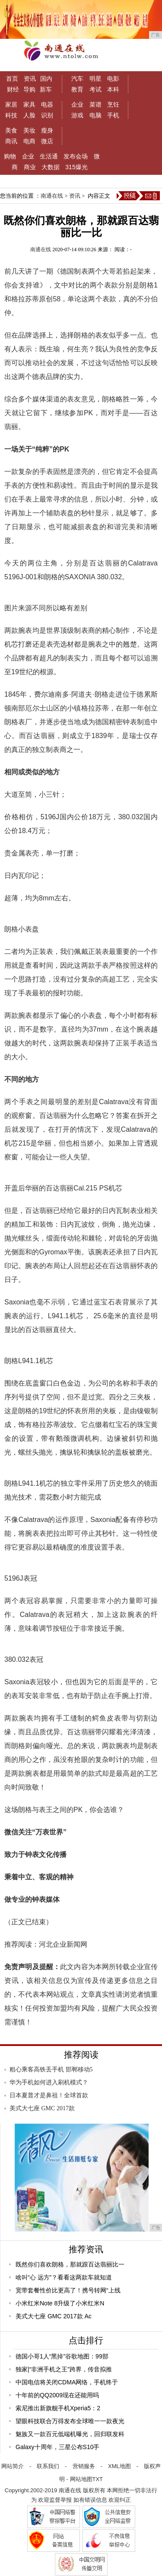  Describe the element at coordinates (113, 78) in the screenshot. I see `电影` at that location.